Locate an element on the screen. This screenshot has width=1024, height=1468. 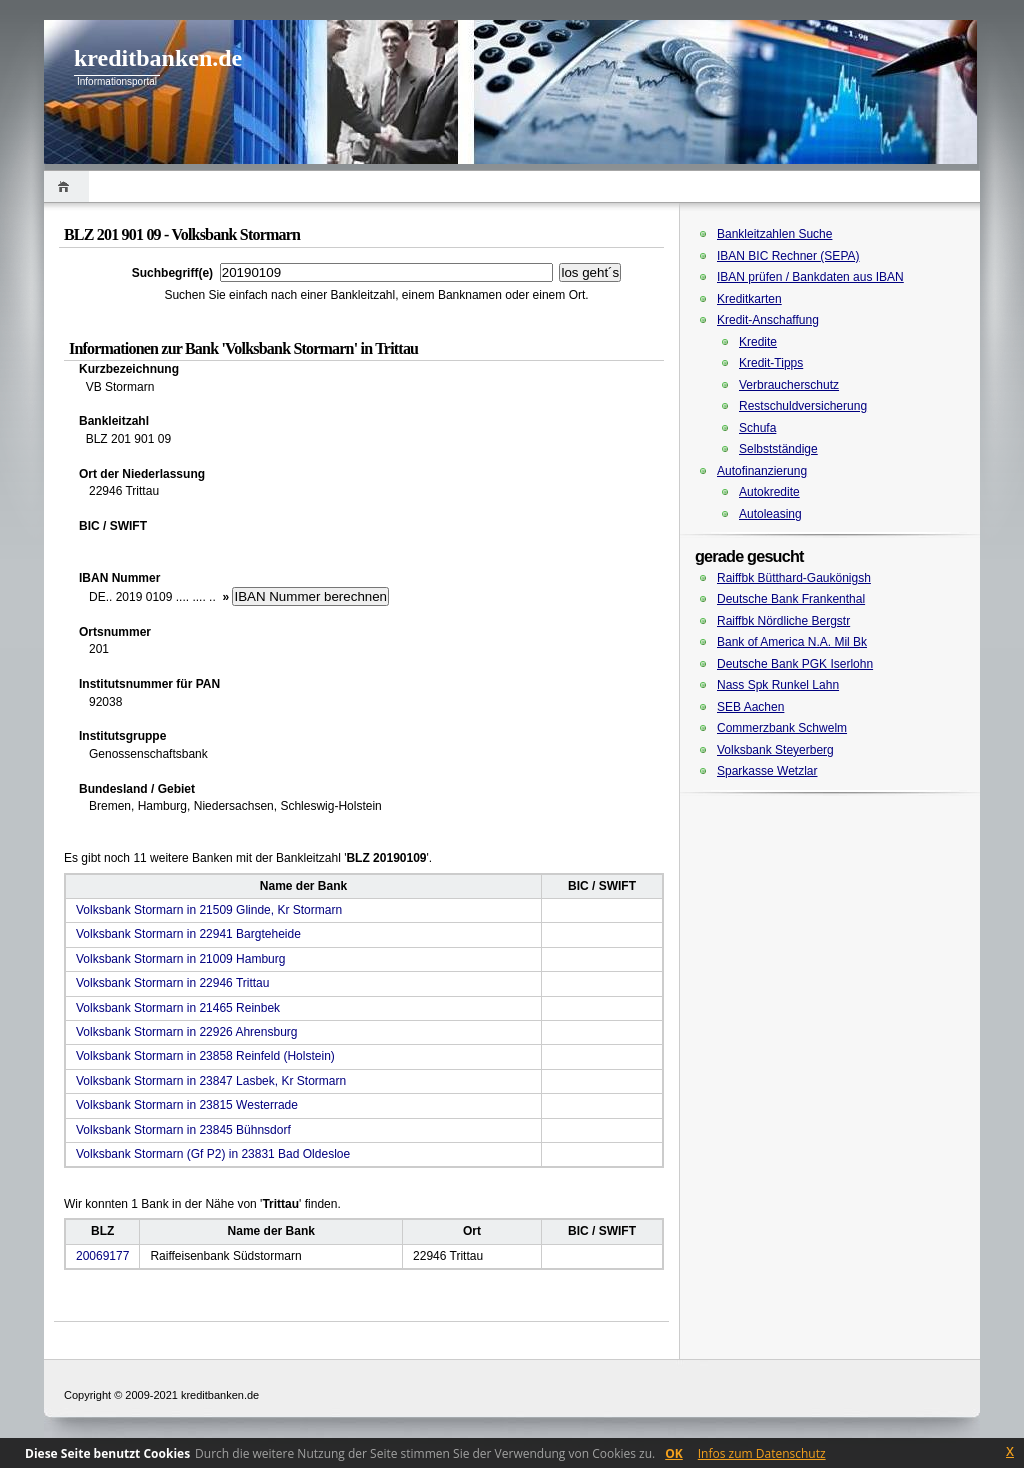
Schufa is located at coordinates (757, 428).